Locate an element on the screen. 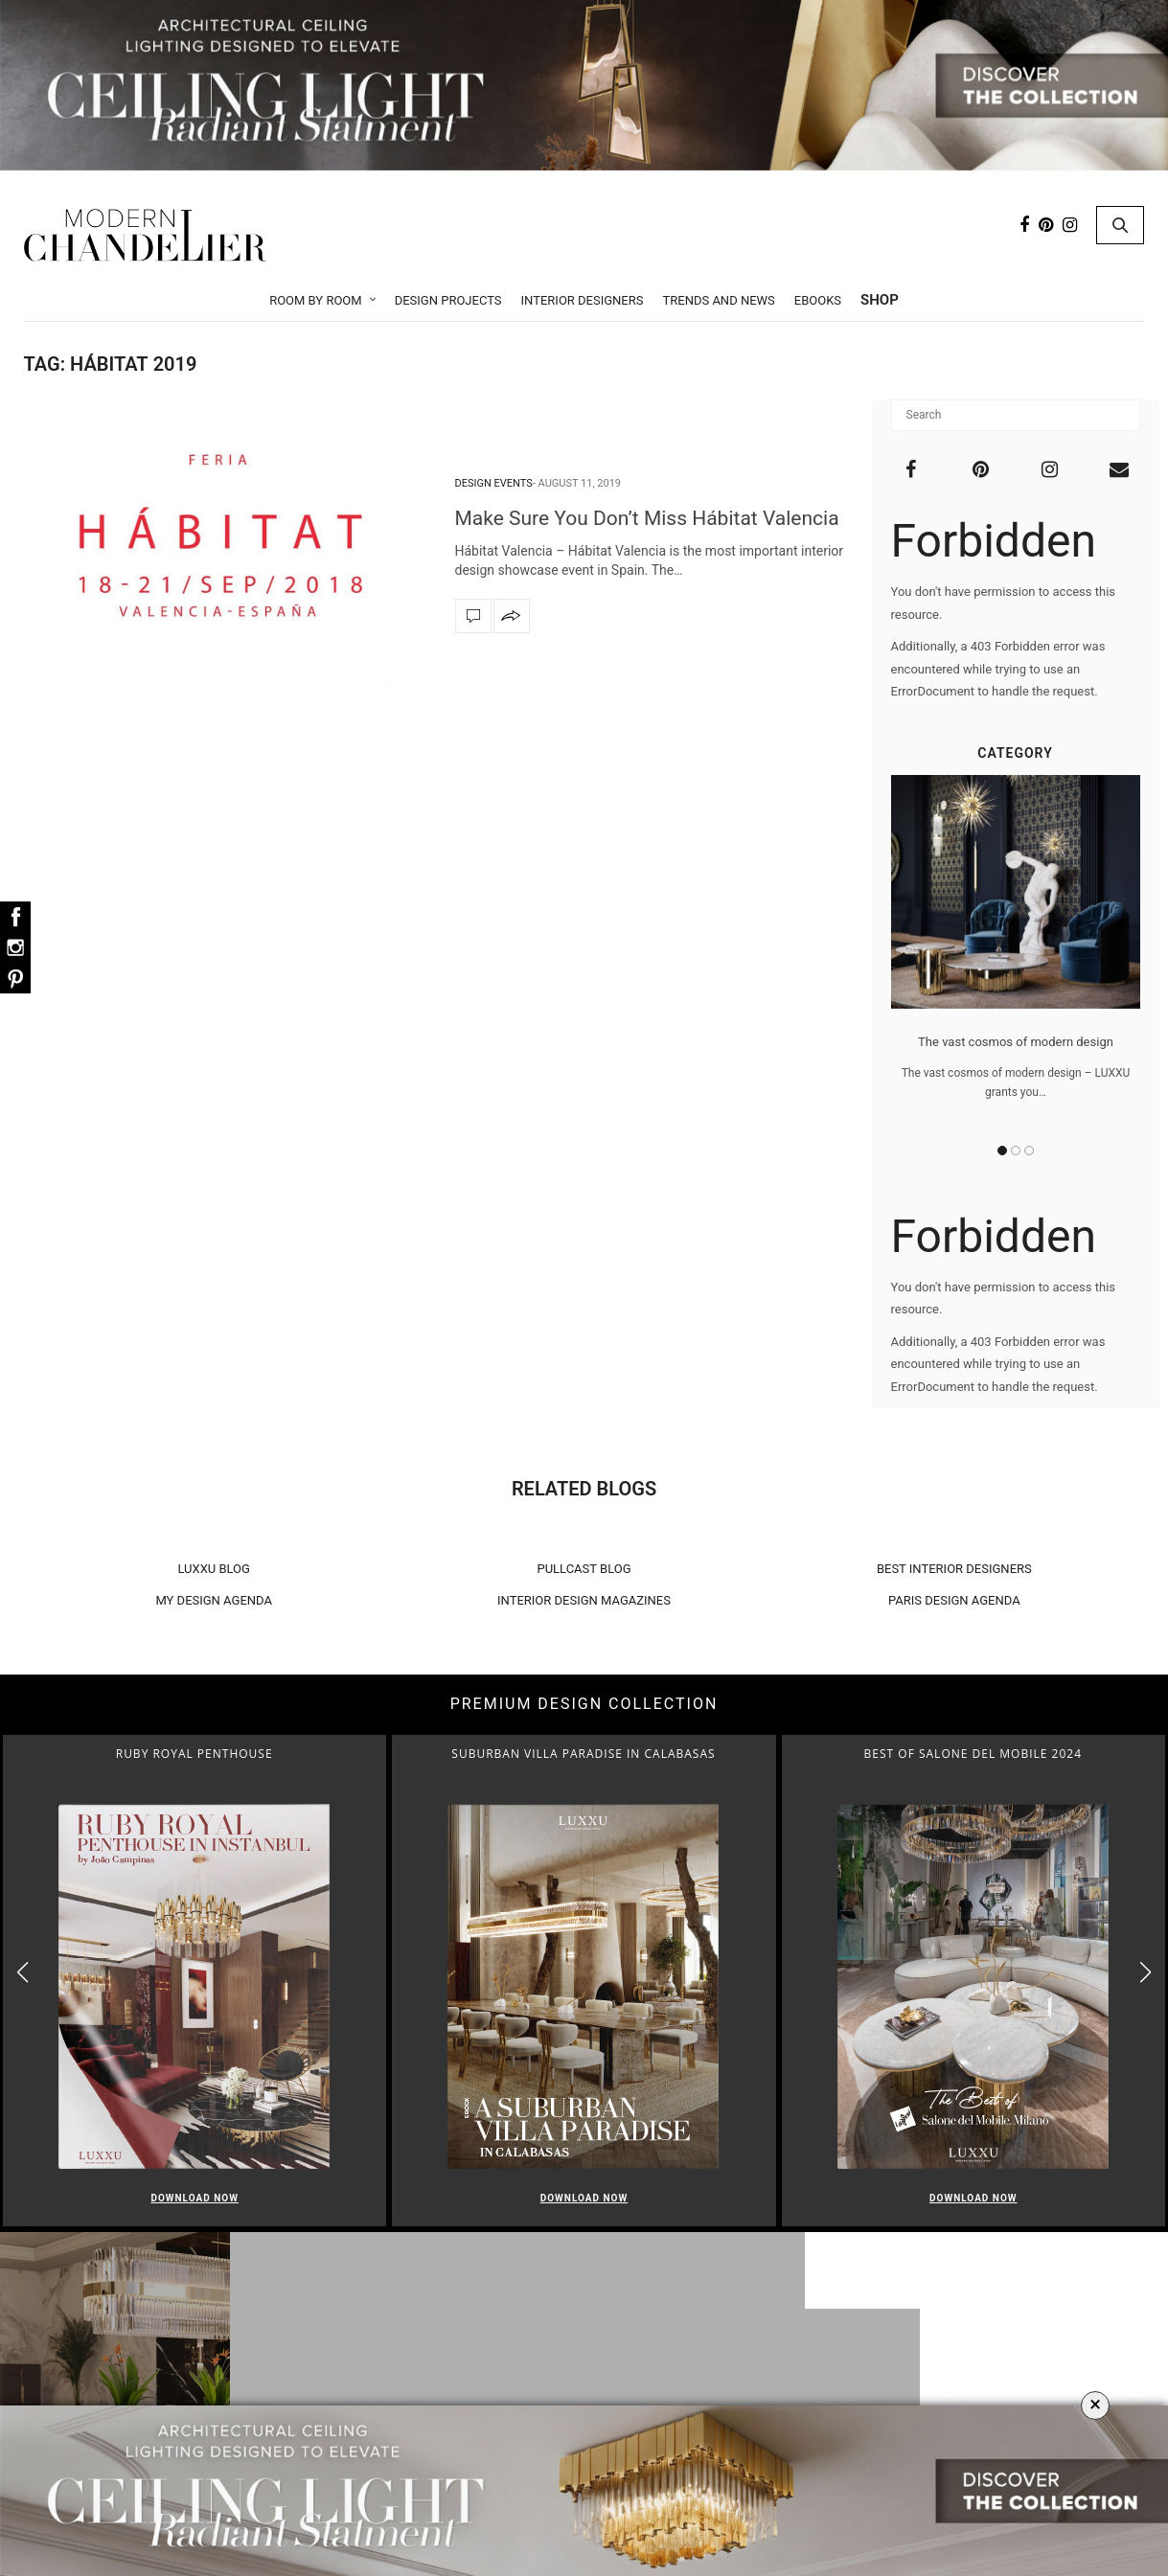 The height and width of the screenshot is (2576, 1168). 2 [button] is located at coordinates (1015, 1150).